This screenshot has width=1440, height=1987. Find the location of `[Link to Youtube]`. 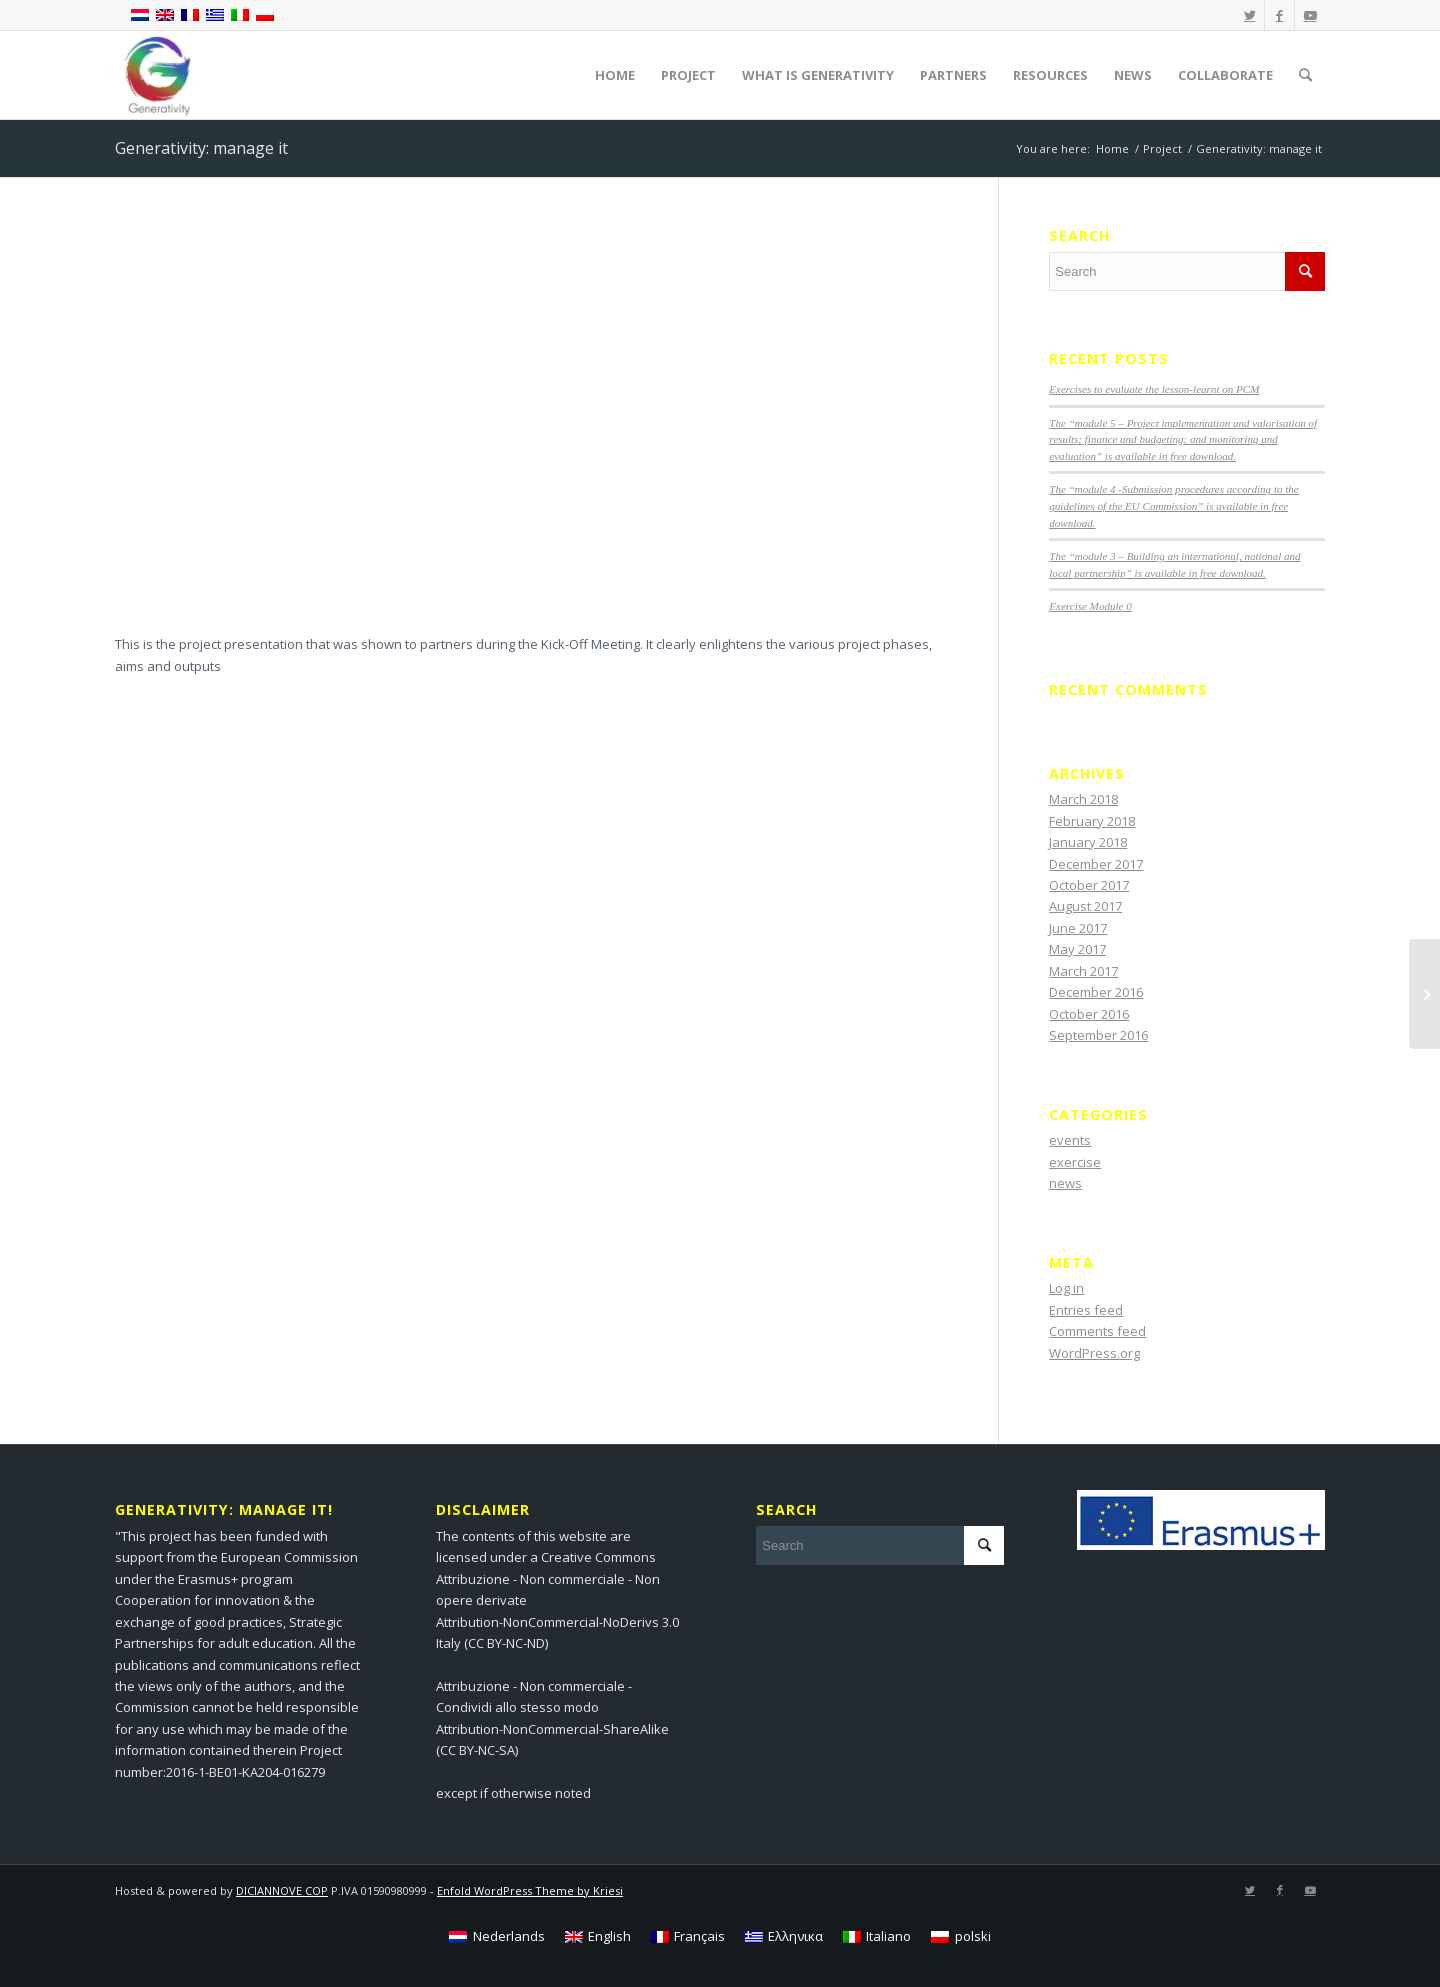

[Link to Youtube] is located at coordinates (1310, 15).